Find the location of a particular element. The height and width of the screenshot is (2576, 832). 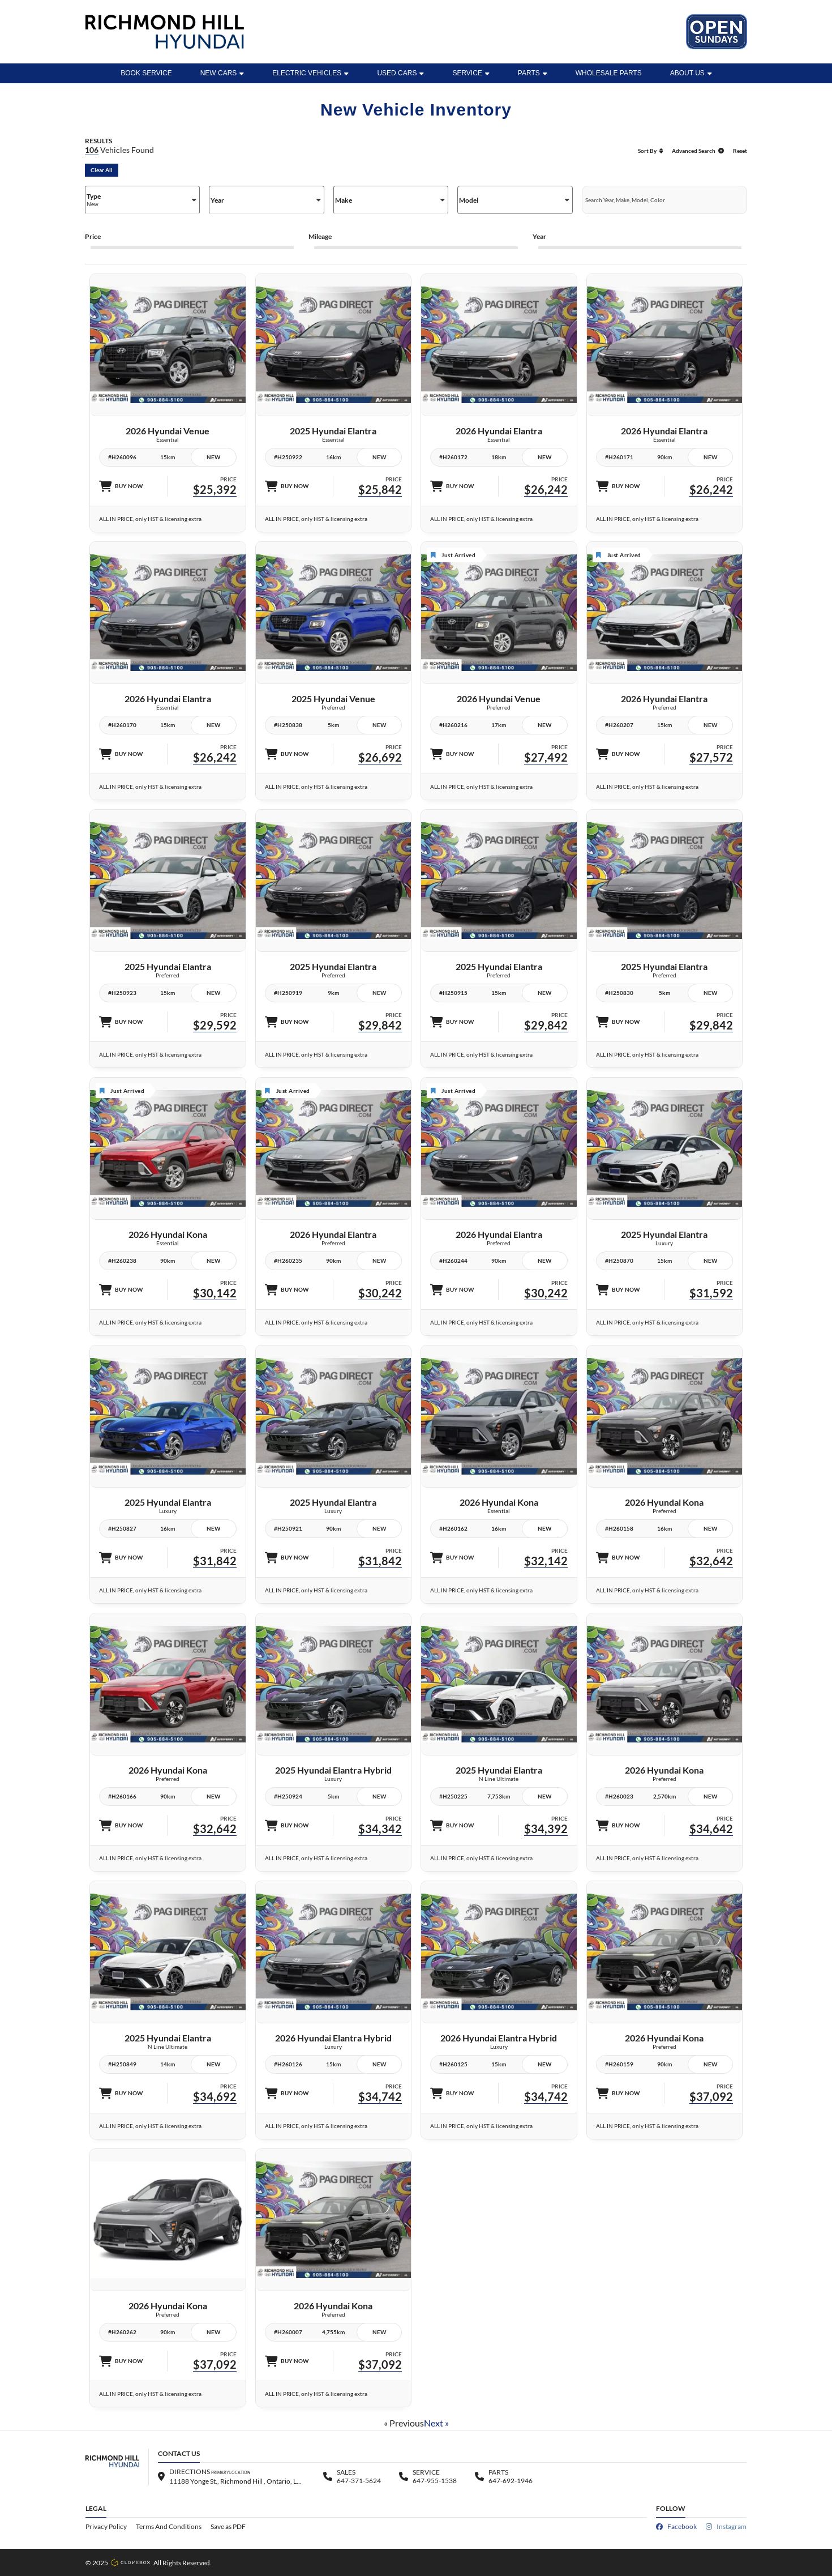

Electric Vehicles is located at coordinates (310, 73).